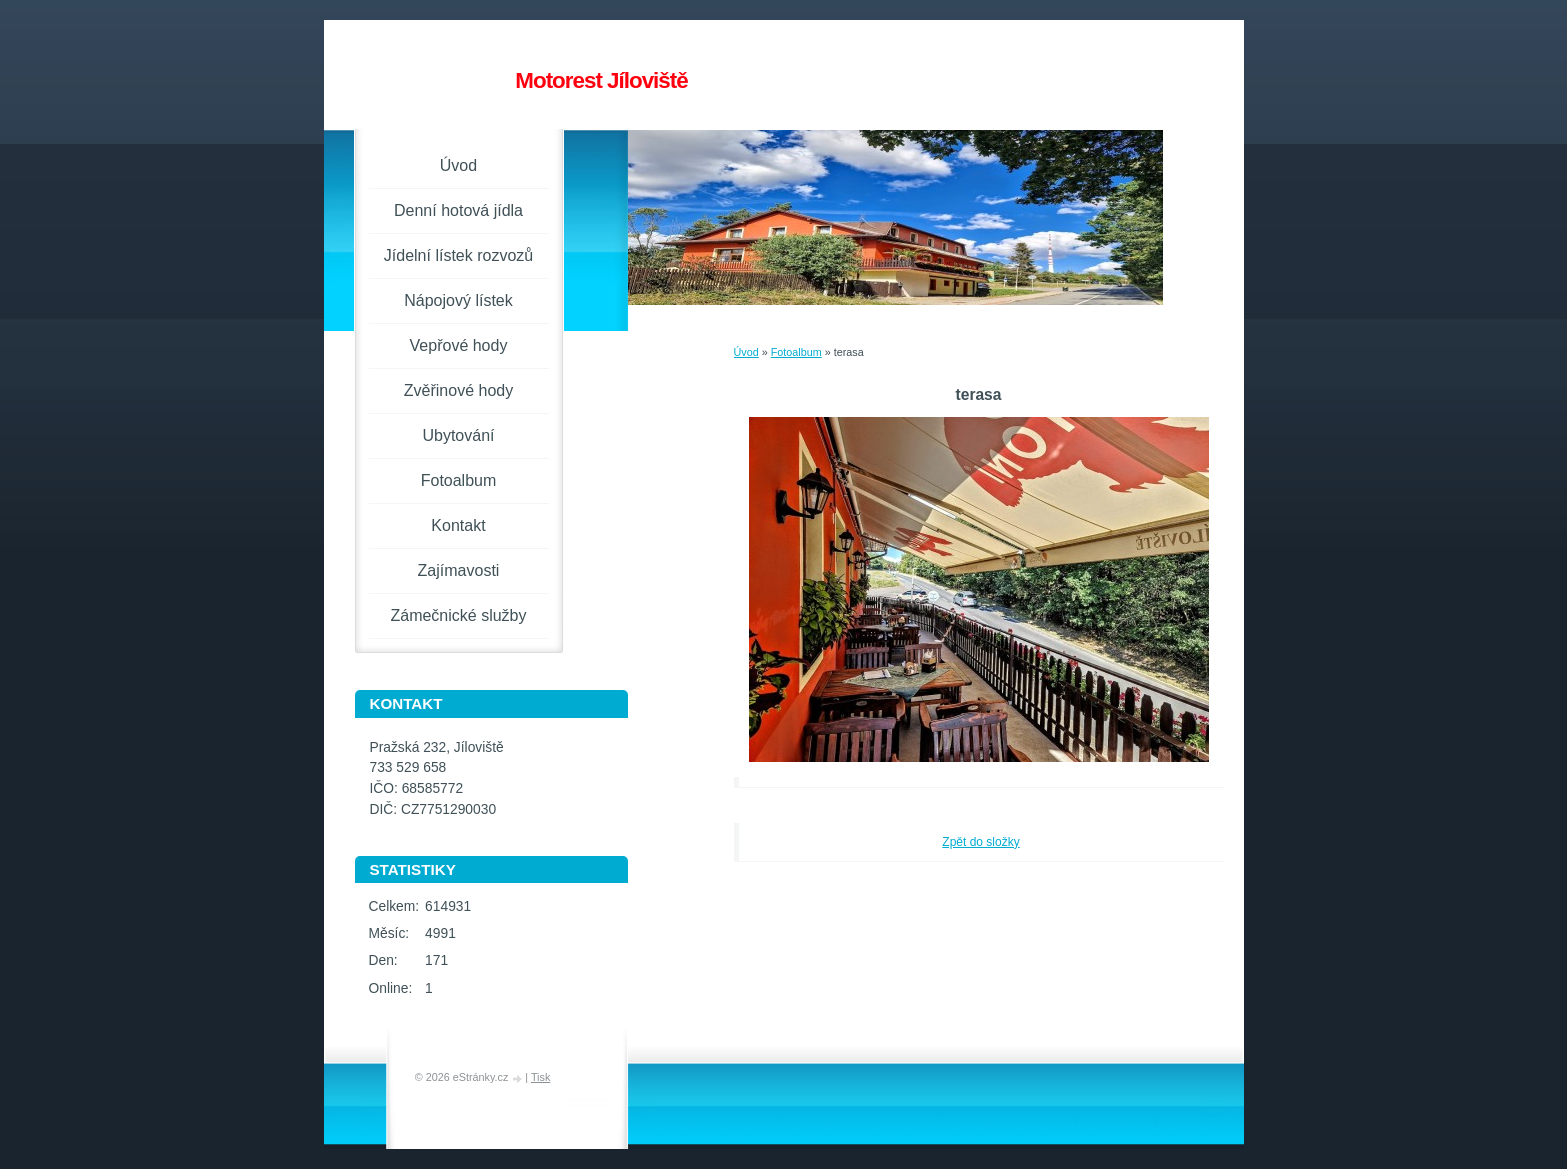 This screenshot has width=1567, height=1169. Describe the element at coordinates (796, 352) in the screenshot. I see `Fotoalbum` at that location.